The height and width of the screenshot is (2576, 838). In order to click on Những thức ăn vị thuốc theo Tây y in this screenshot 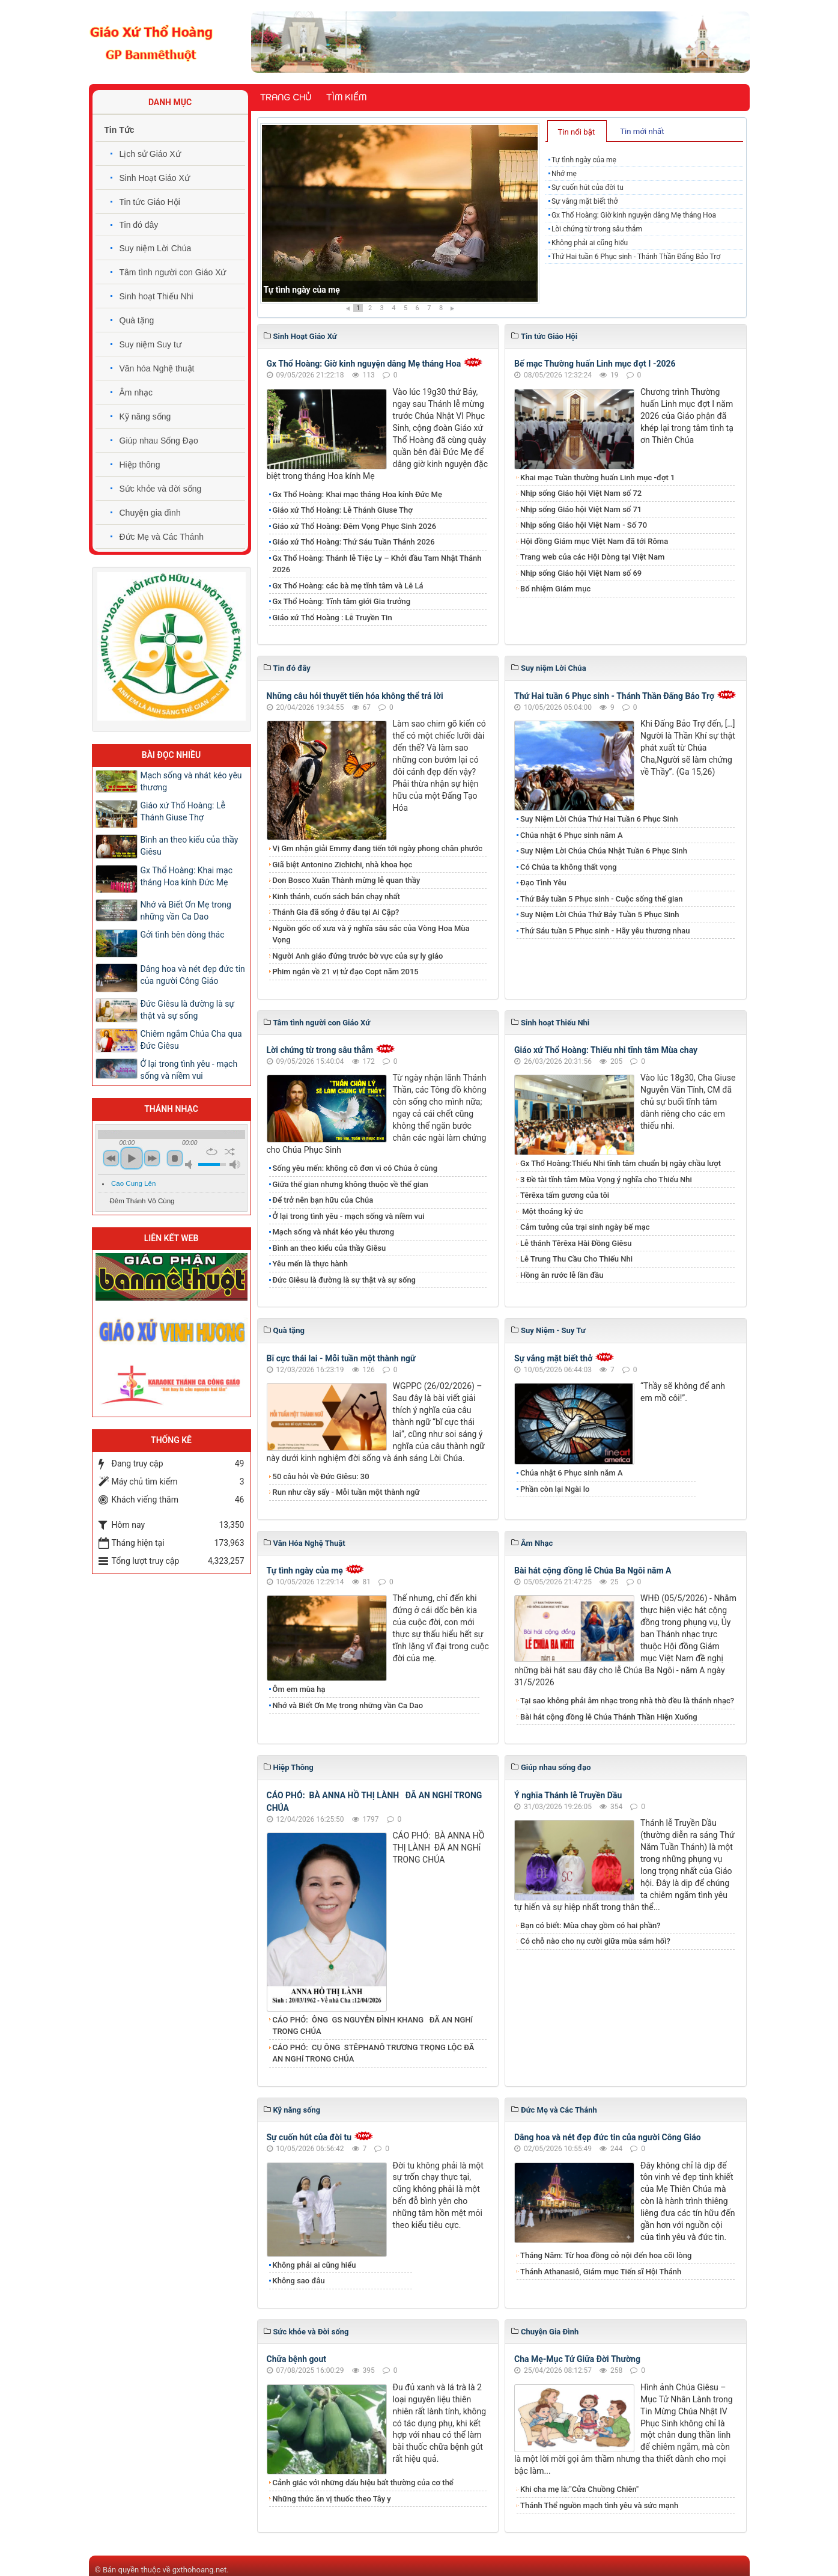, I will do `click(332, 2498)`.